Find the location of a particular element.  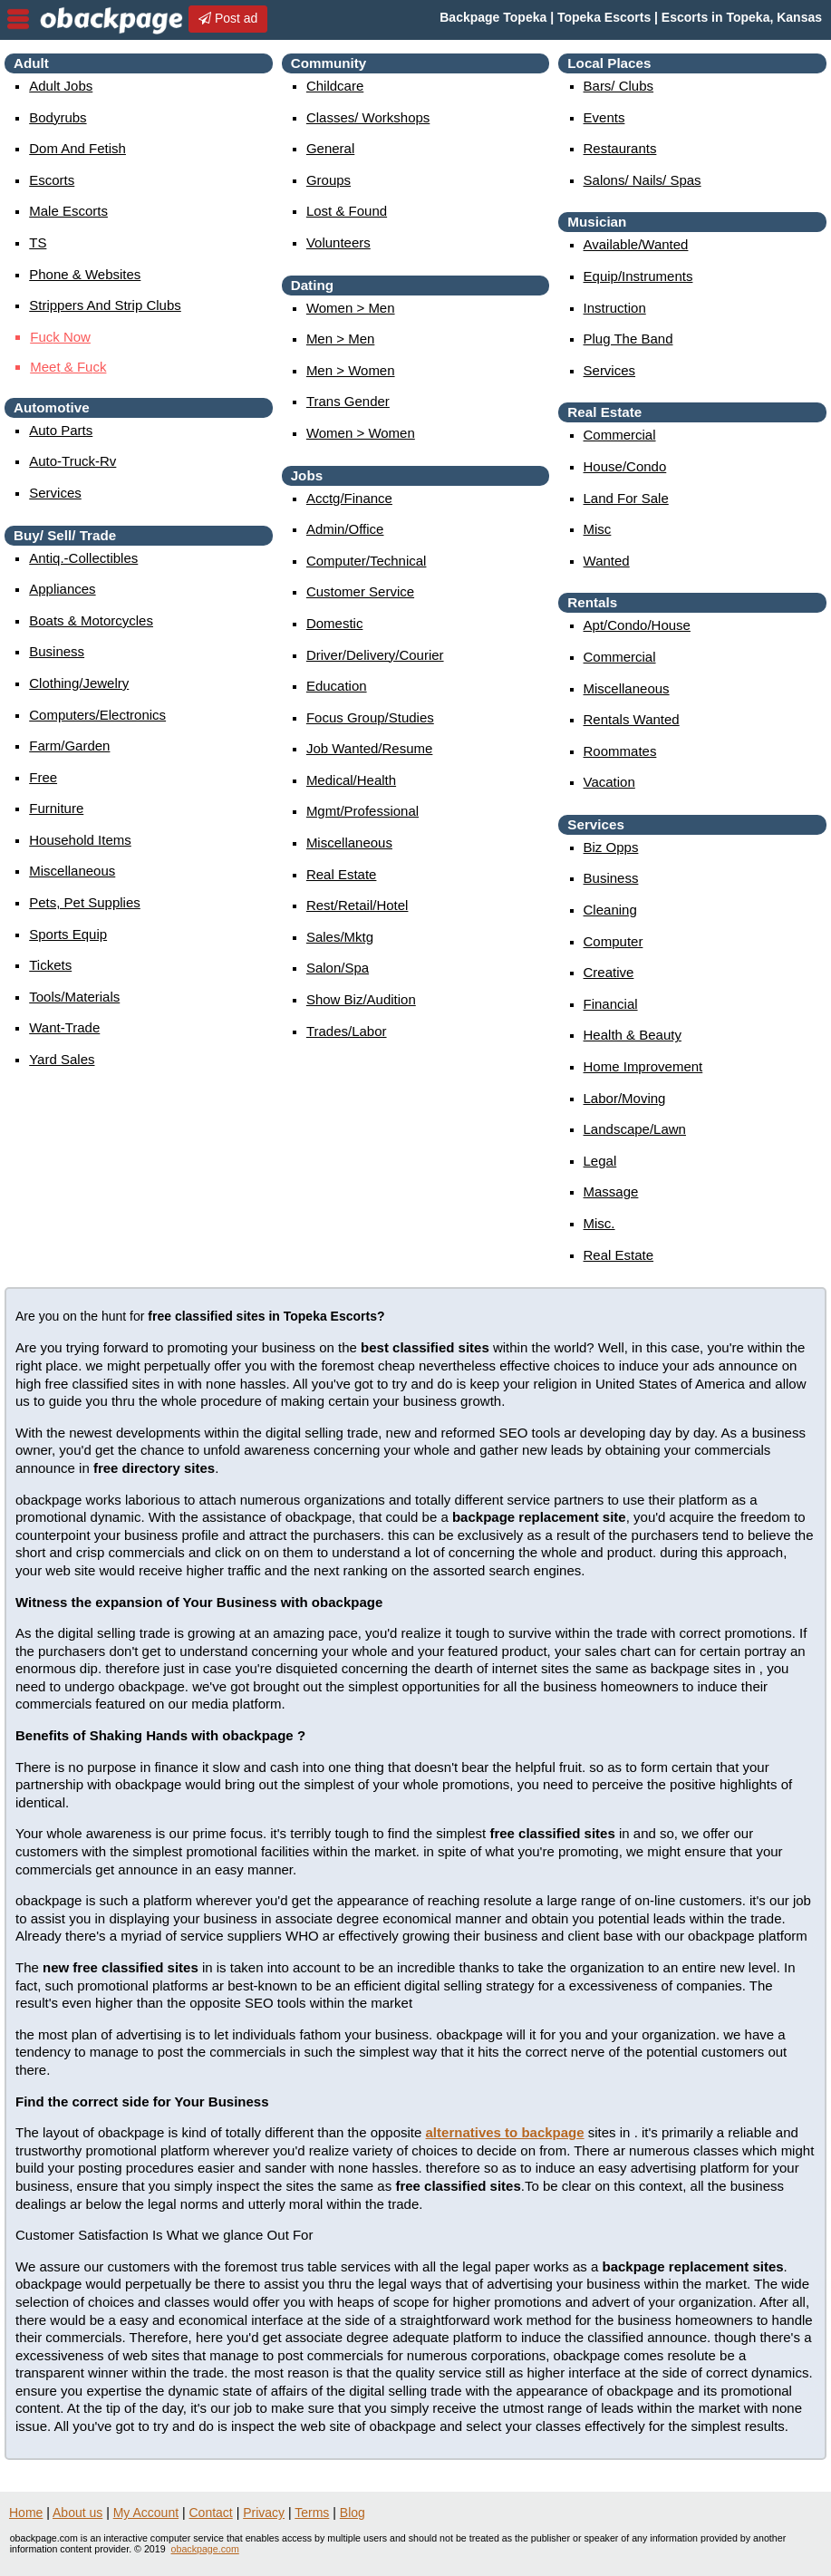

rest/retail/hotel is located at coordinates (357, 905).